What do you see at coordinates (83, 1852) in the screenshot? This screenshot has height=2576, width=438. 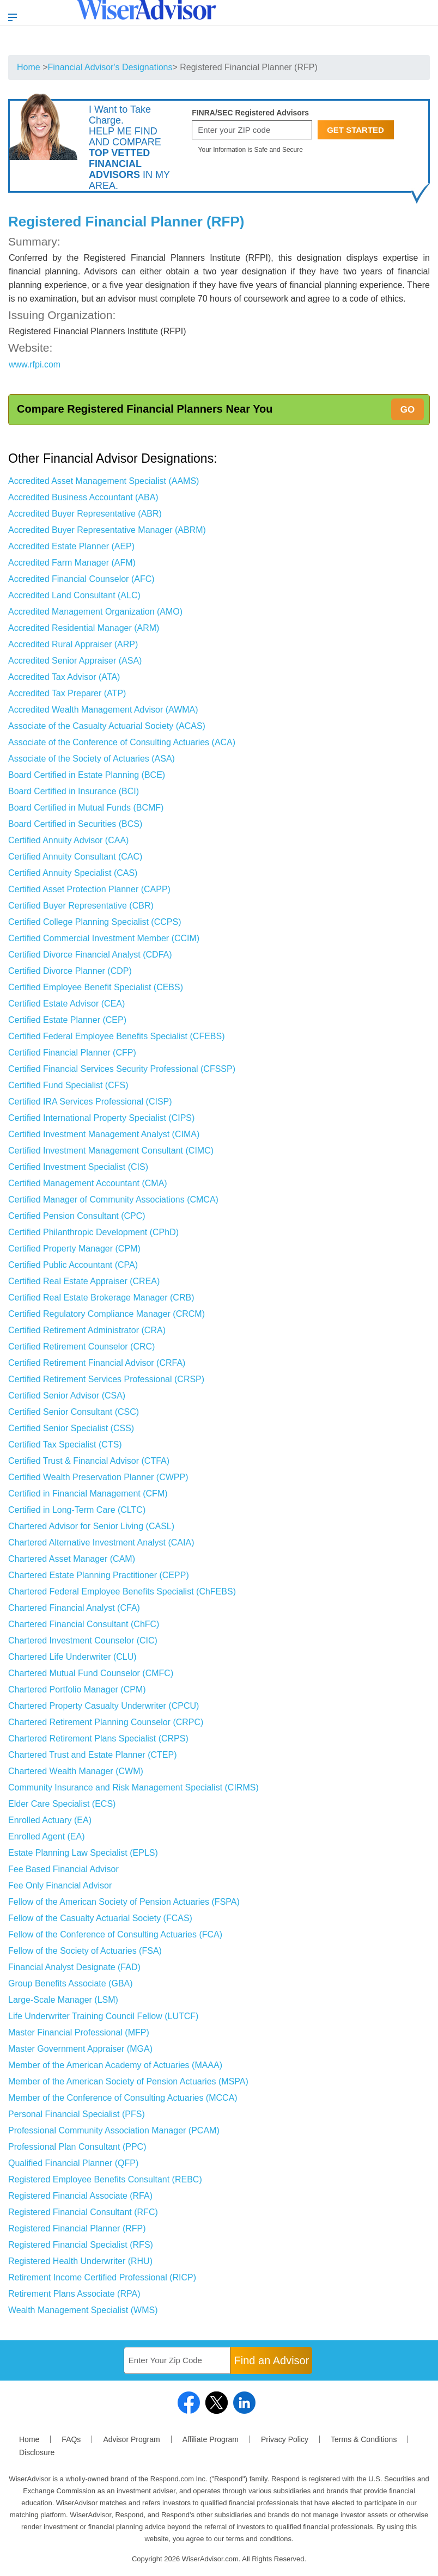 I see `Estate Planning Law Specialist (EPLS)` at bounding box center [83, 1852].